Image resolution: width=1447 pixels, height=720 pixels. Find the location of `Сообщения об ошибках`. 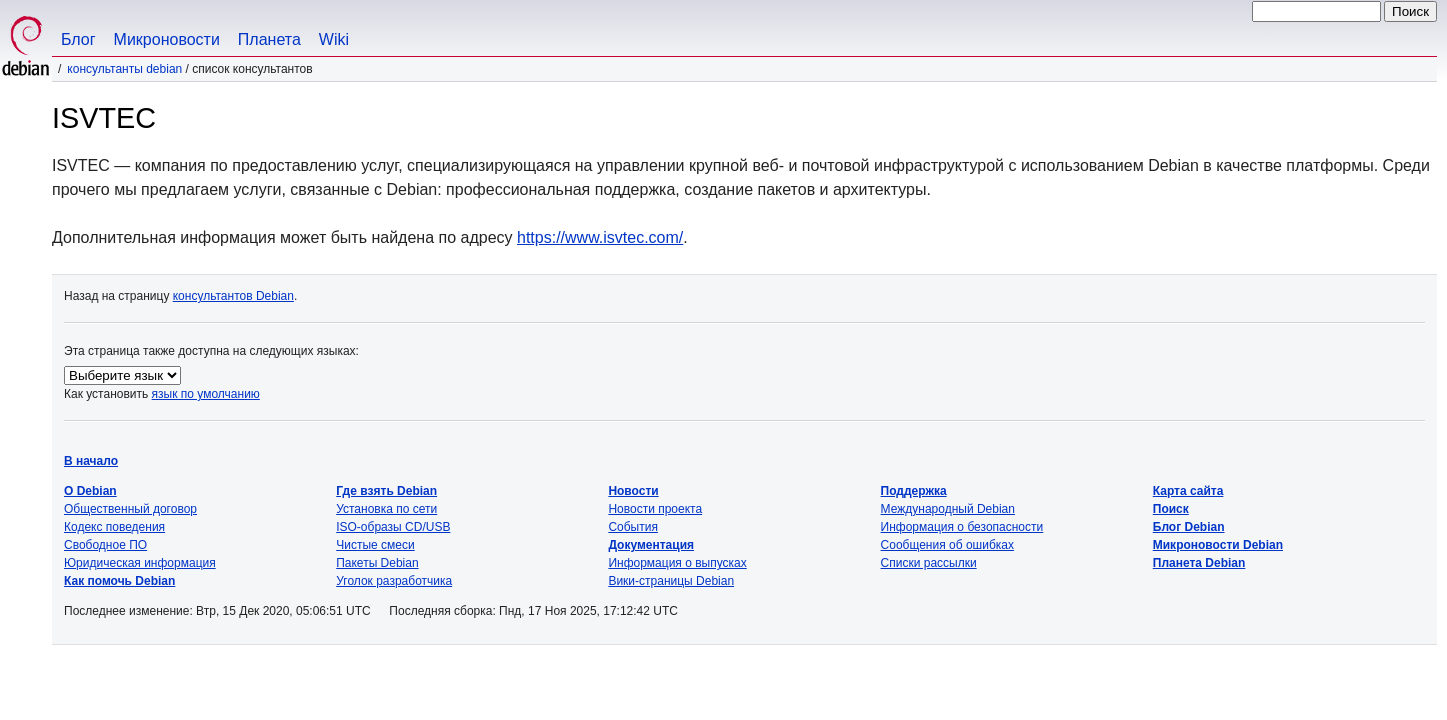

Сообщения об ошибках is located at coordinates (947, 545).